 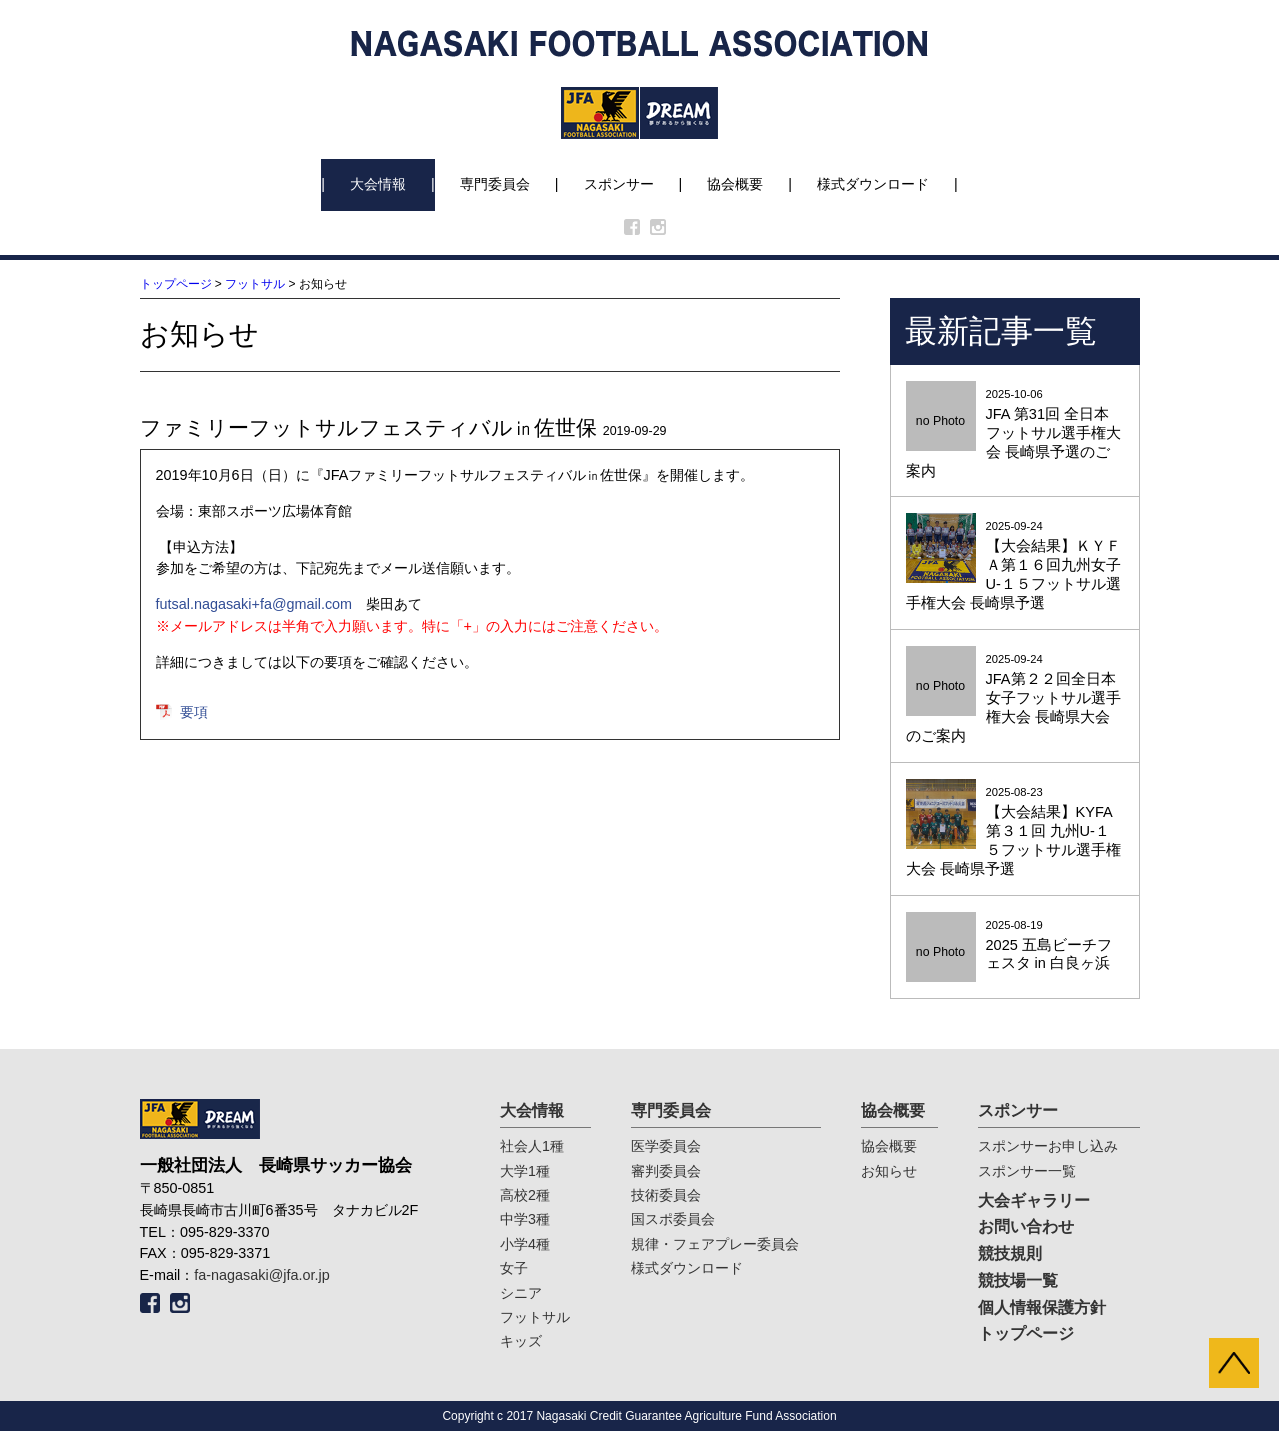 What do you see at coordinates (666, 1171) in the screenshot?
I see `審判委員会` at bounding box center [666, 1171].